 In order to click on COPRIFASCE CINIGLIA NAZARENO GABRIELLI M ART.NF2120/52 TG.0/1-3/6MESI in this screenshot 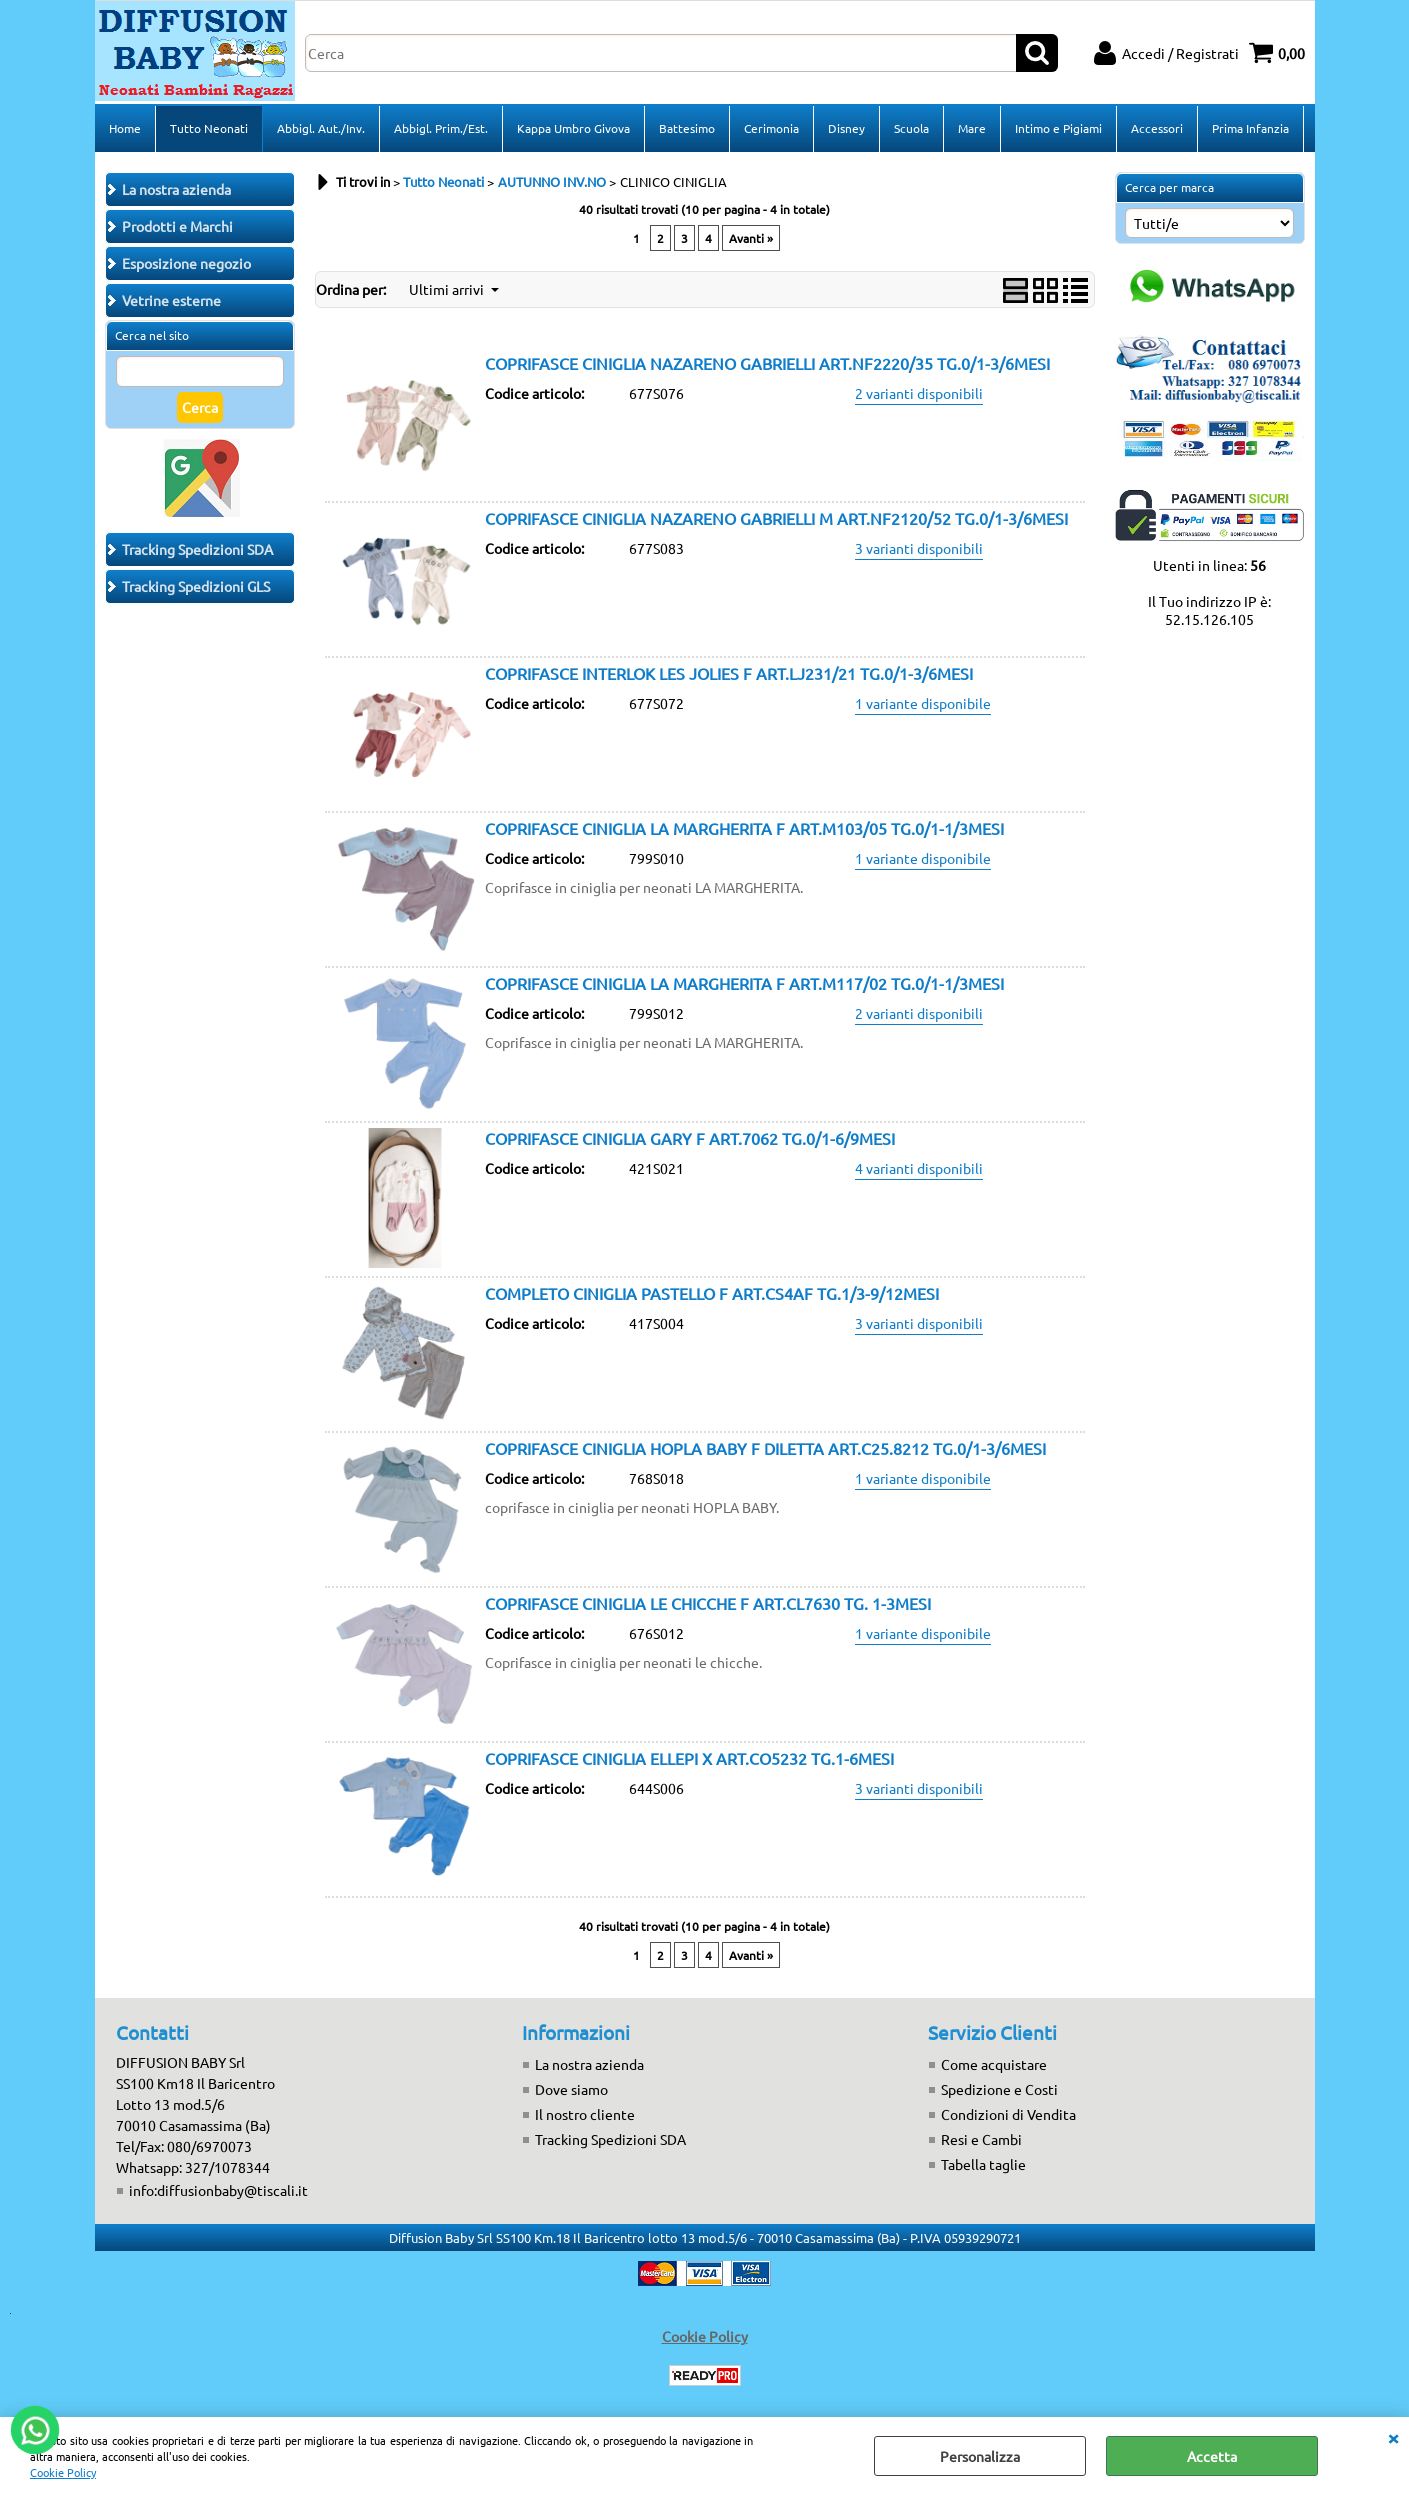, I will do `click(776, 518)`.